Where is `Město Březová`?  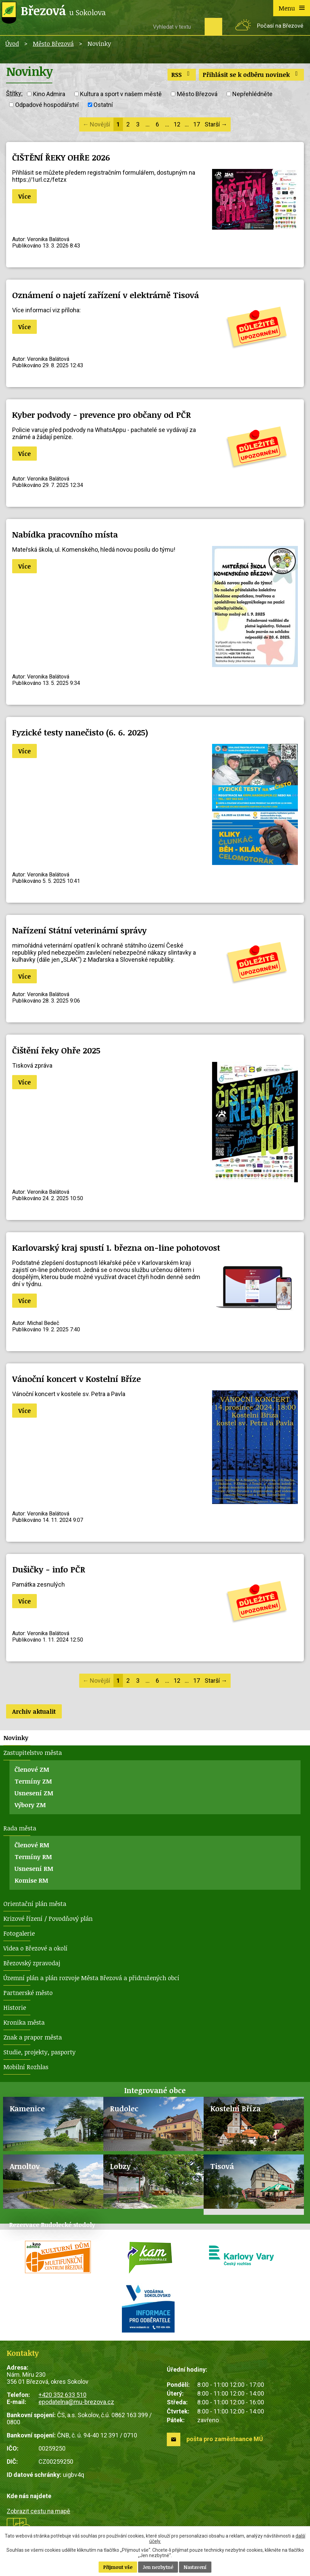 Město Březová is located at coordinates (53, 43).